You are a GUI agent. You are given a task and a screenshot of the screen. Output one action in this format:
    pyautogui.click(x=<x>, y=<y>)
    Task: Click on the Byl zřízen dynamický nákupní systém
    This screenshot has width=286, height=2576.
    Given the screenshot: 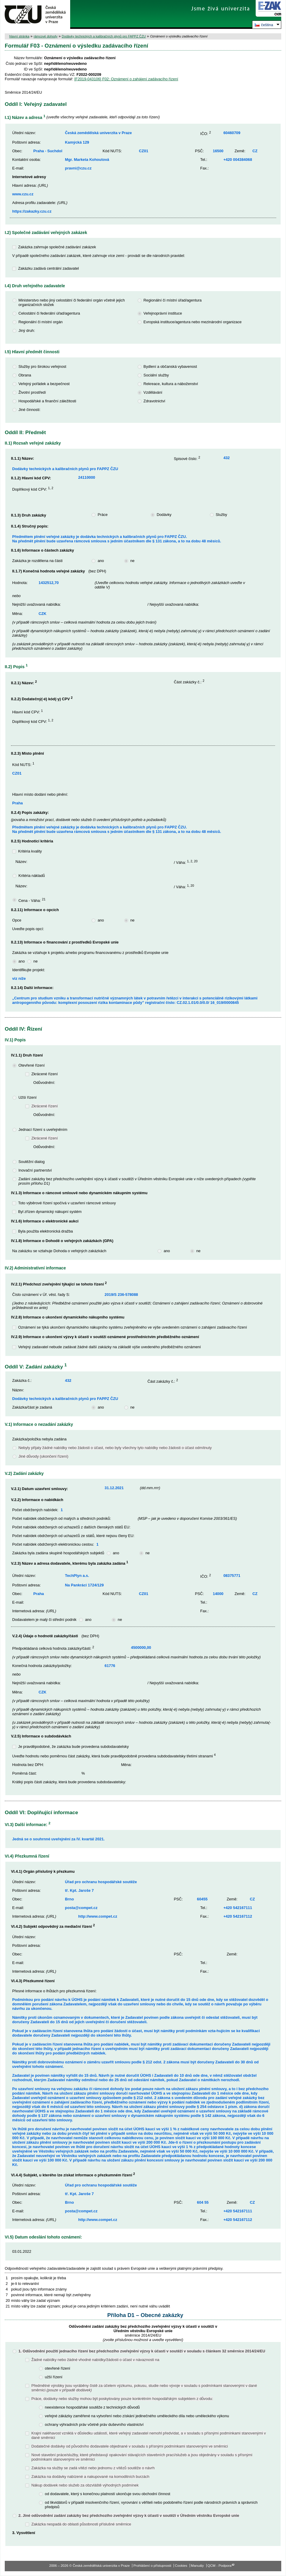 What is the action you would take?
    pyautogui.click(x=49, y=1211)
    